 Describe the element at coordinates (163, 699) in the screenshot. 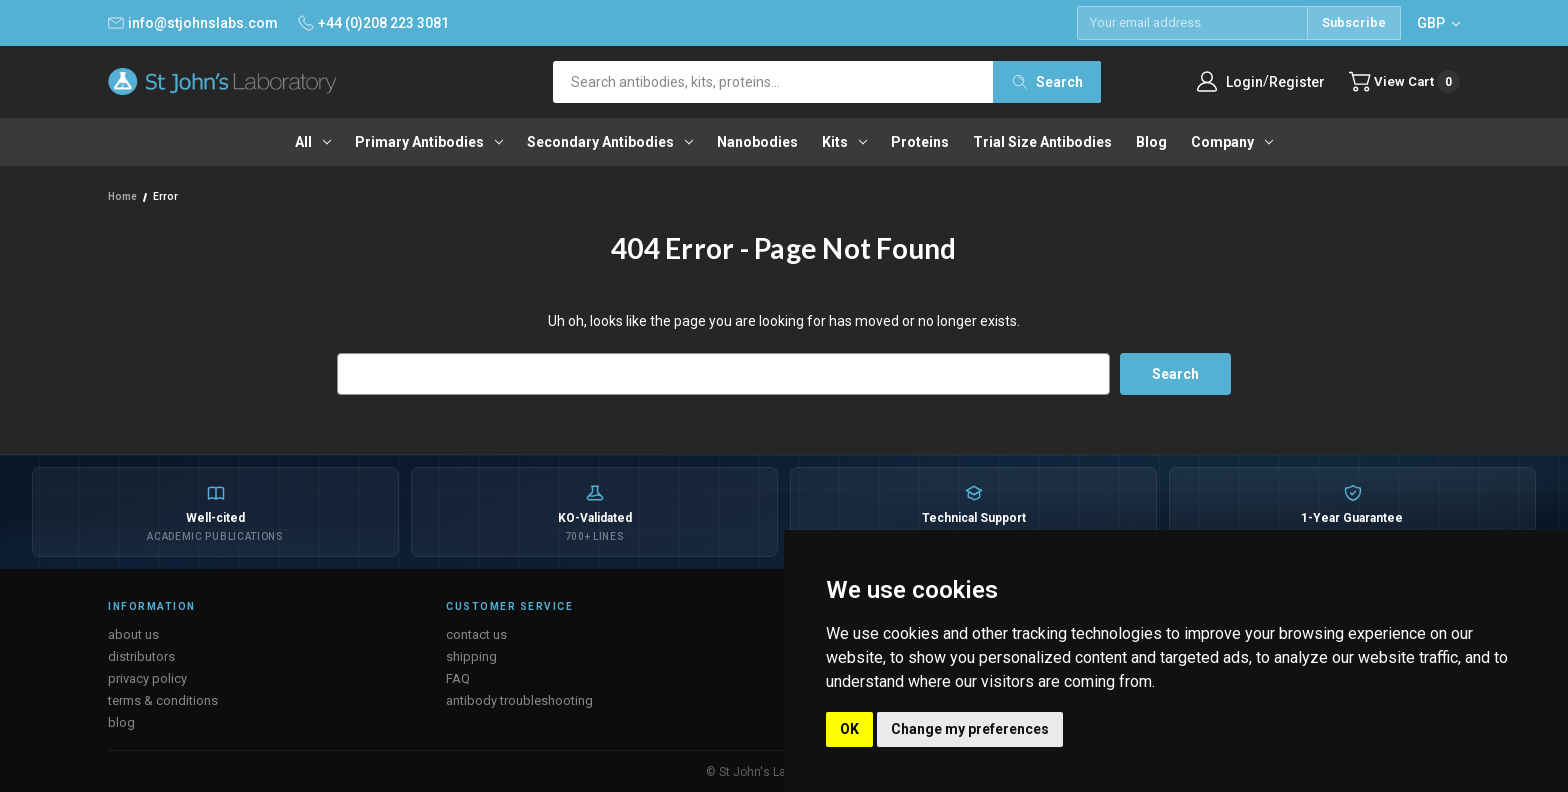

I see `terms & conditions` at that location.